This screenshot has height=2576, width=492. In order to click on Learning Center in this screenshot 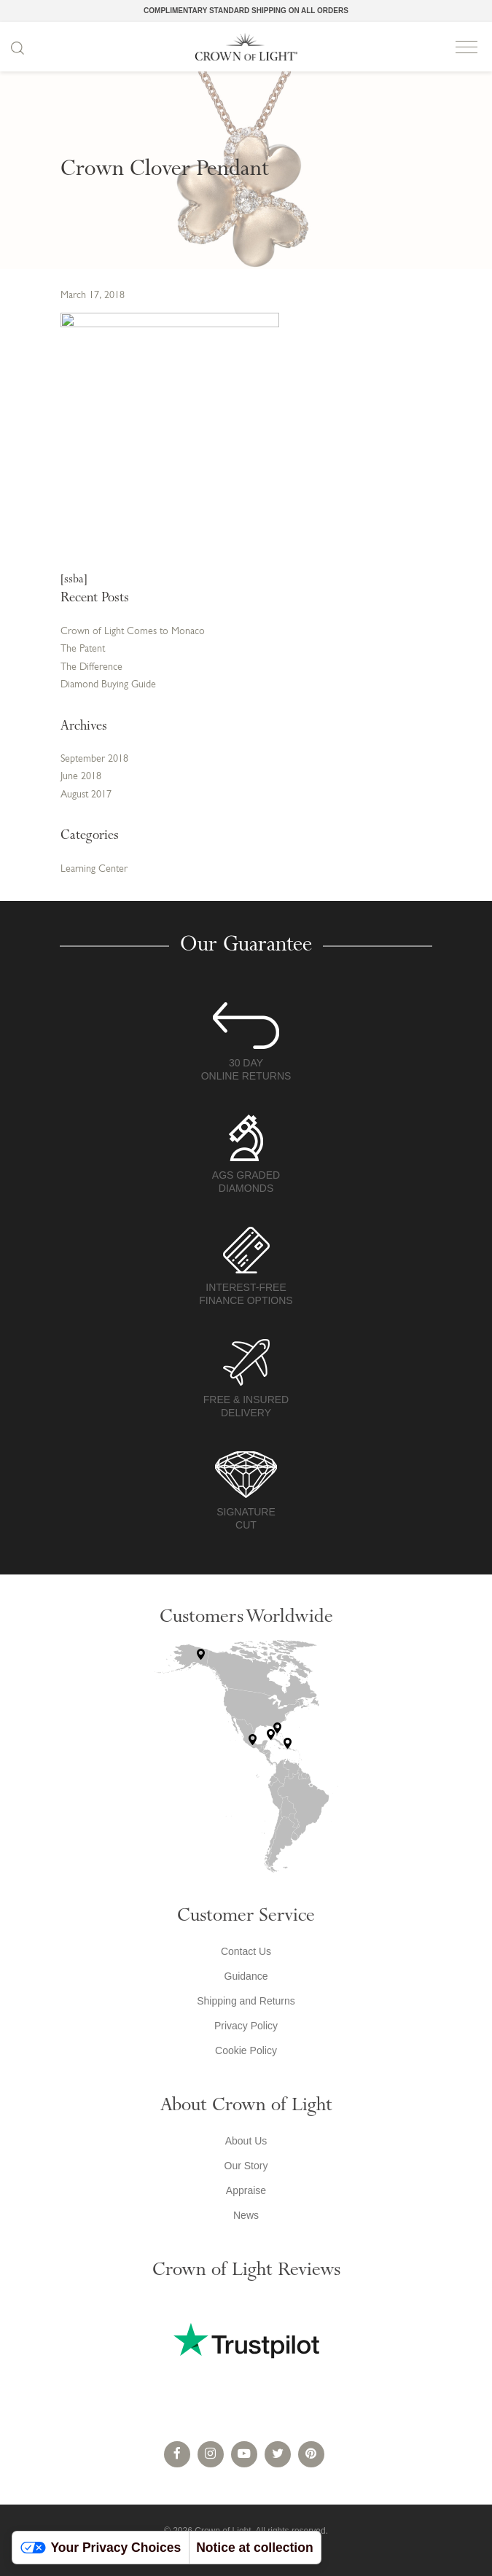, I will do `click(94, 869)`.